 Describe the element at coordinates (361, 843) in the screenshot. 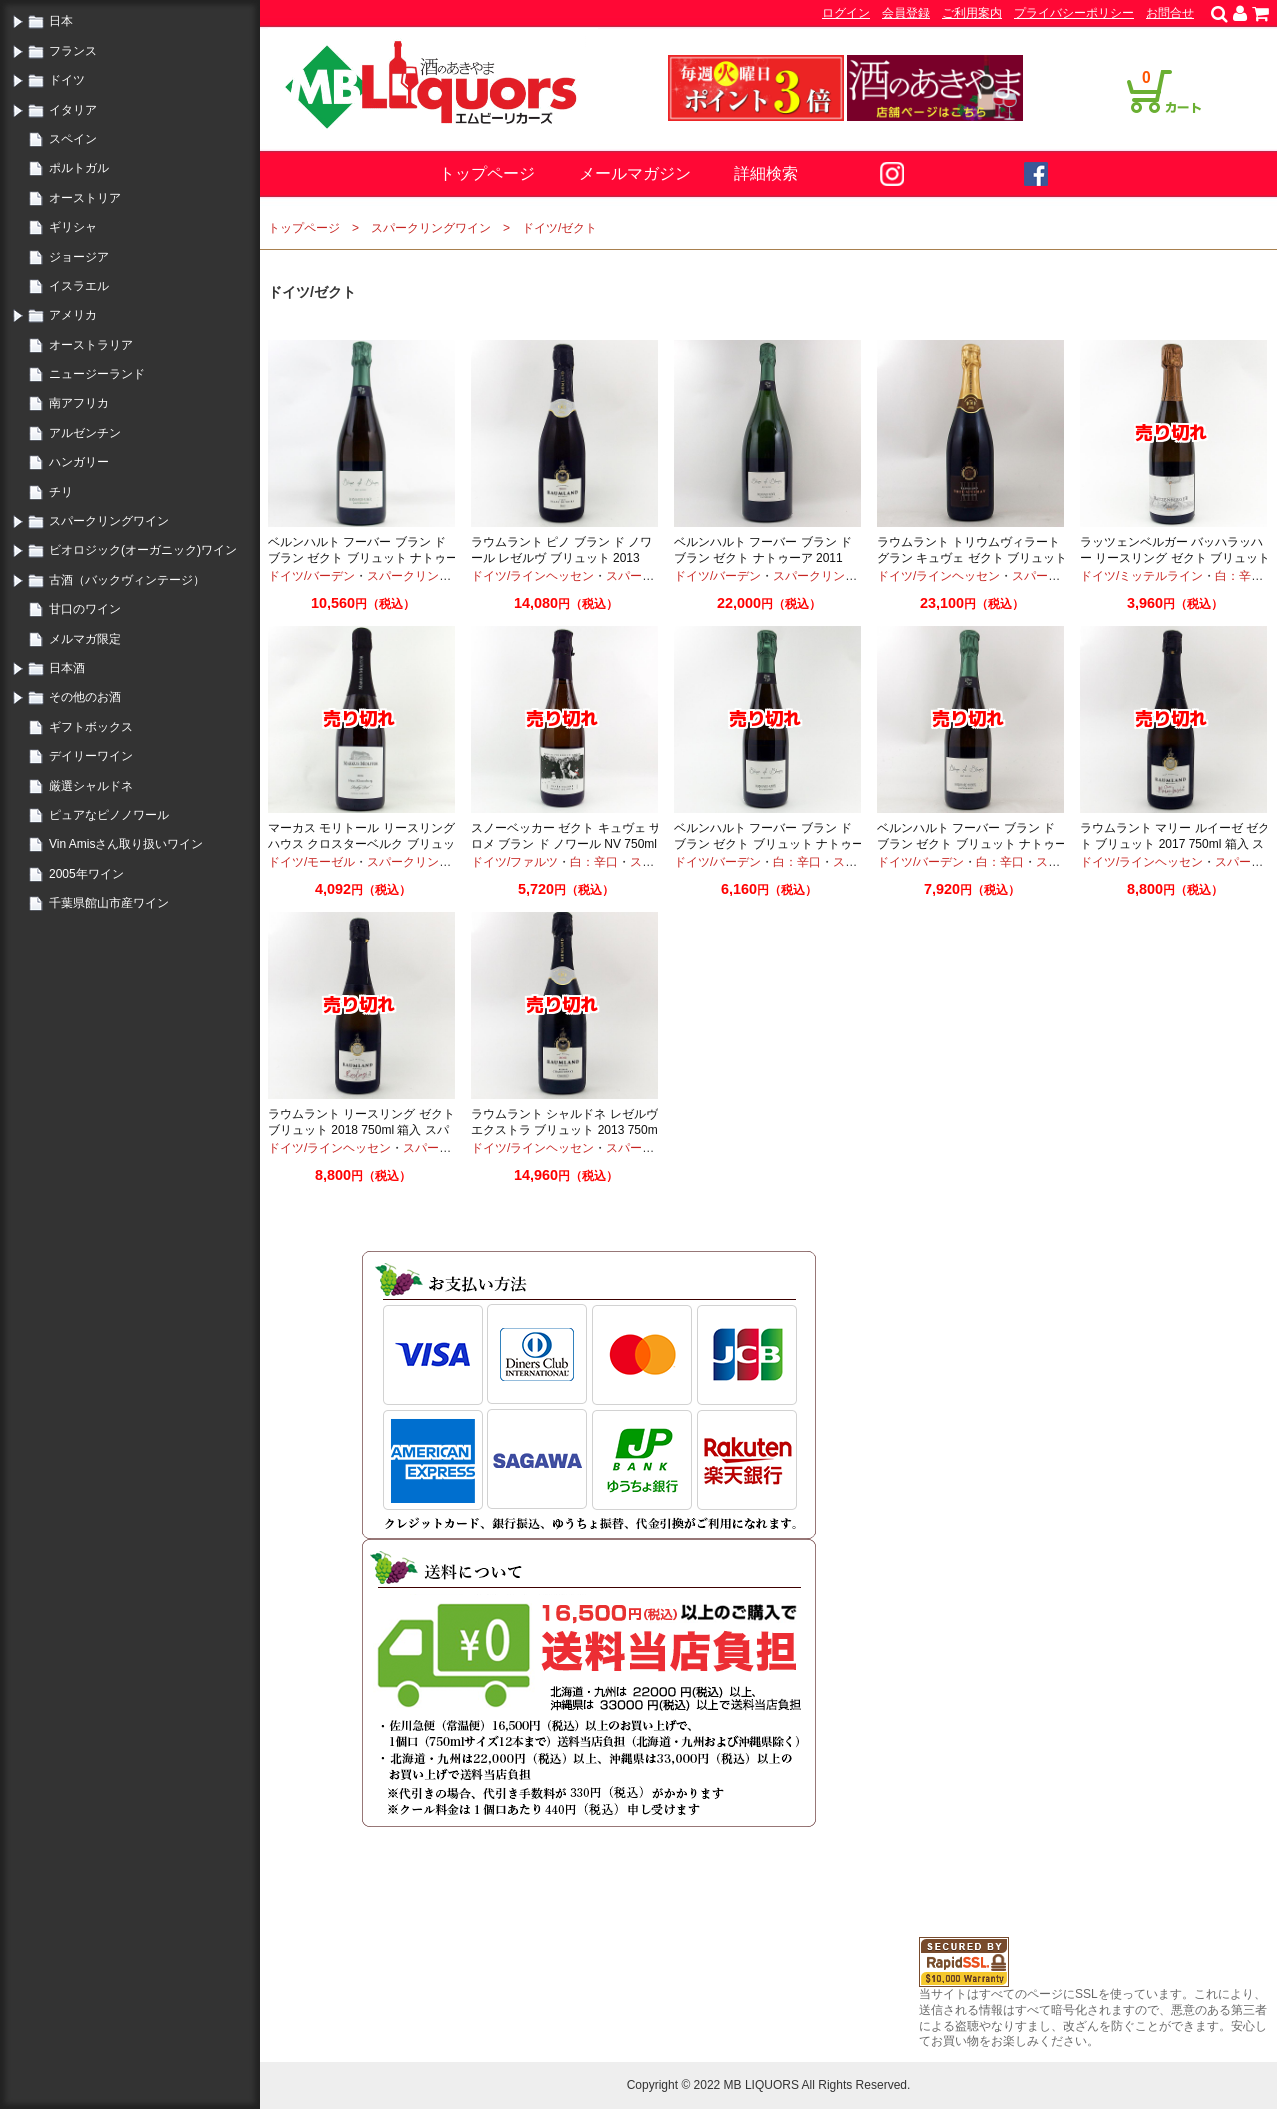

I see `マーカス モリトール リースリング ハウス クロスターベルク ブリュット ゼクト2016 750ml` at that location.